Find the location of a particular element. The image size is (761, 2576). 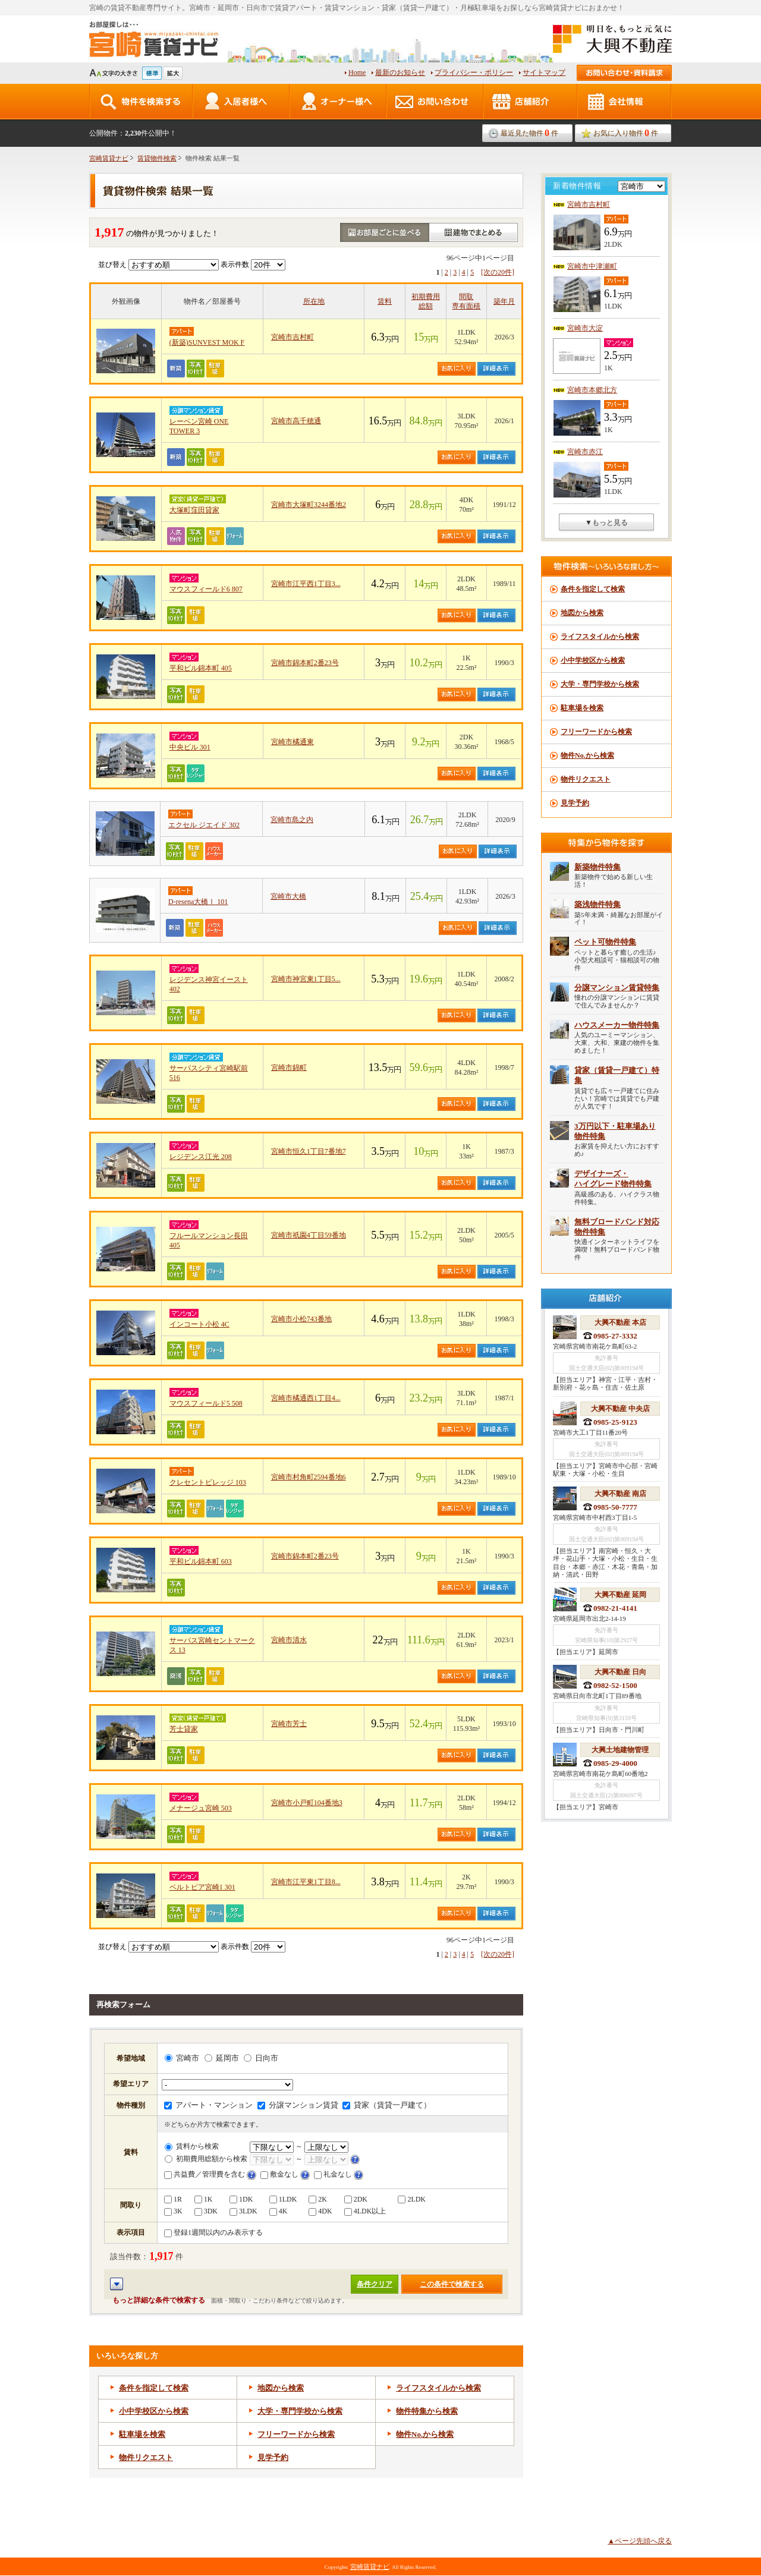

宮崎市小松743番地 is located at coordinates (301, 1319).